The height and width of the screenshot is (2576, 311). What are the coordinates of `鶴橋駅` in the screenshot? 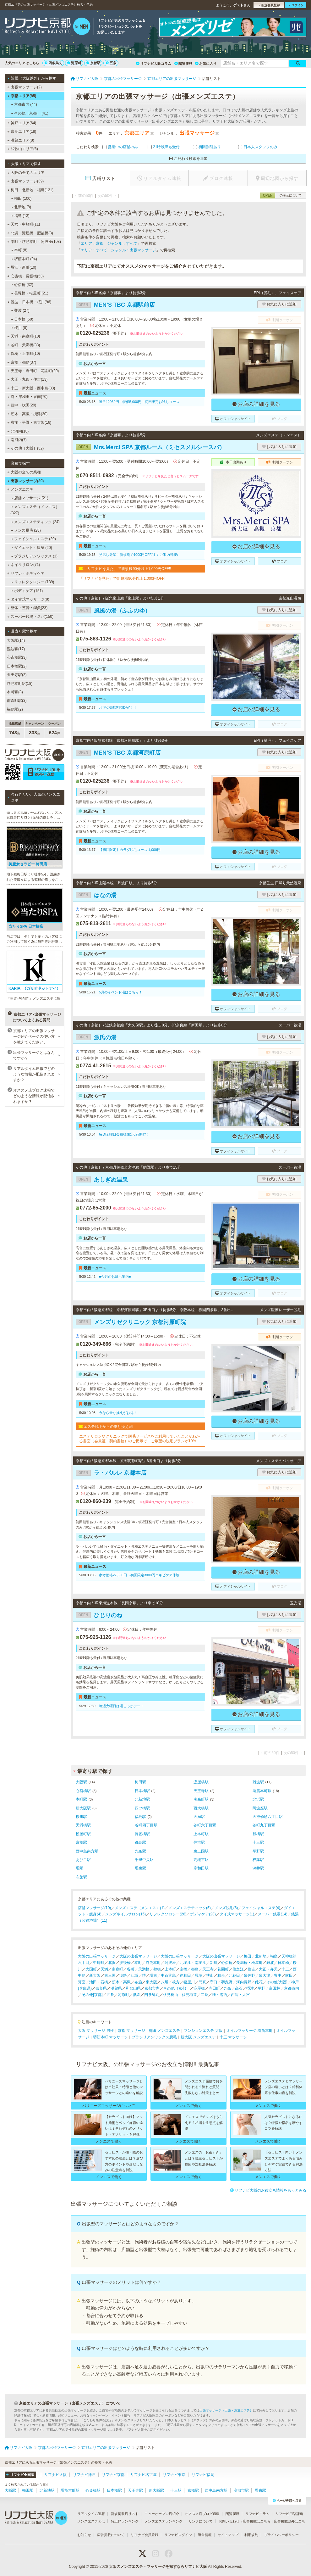 It's located at (258, 1834).